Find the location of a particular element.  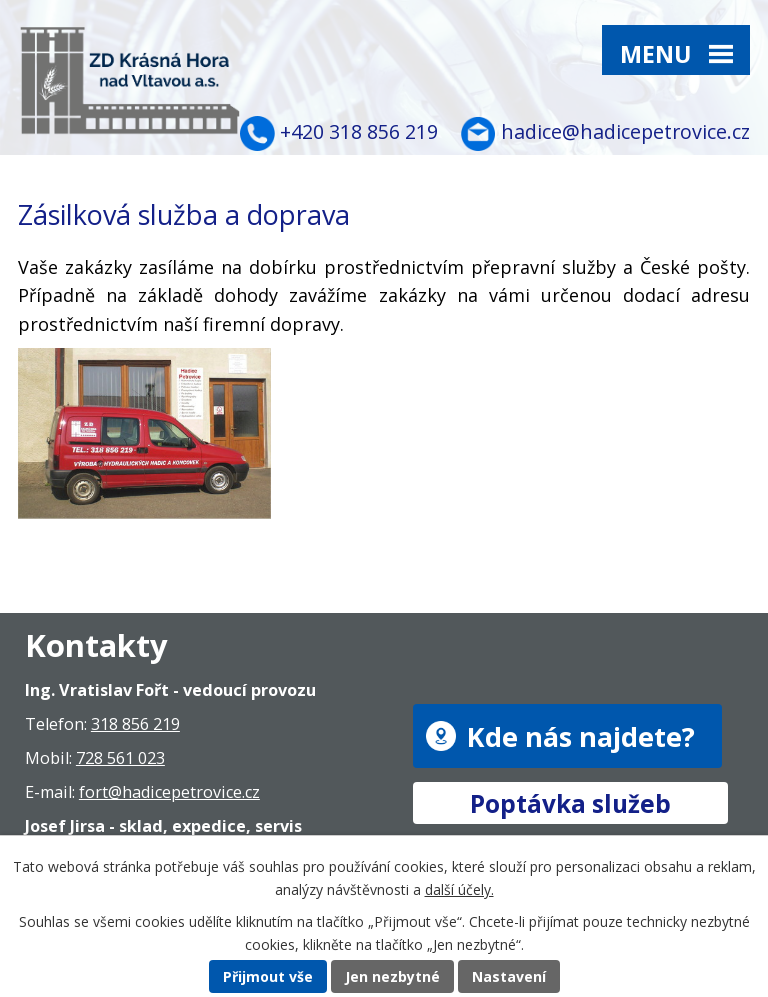

Nastavení is located at coordinates (509, 976).